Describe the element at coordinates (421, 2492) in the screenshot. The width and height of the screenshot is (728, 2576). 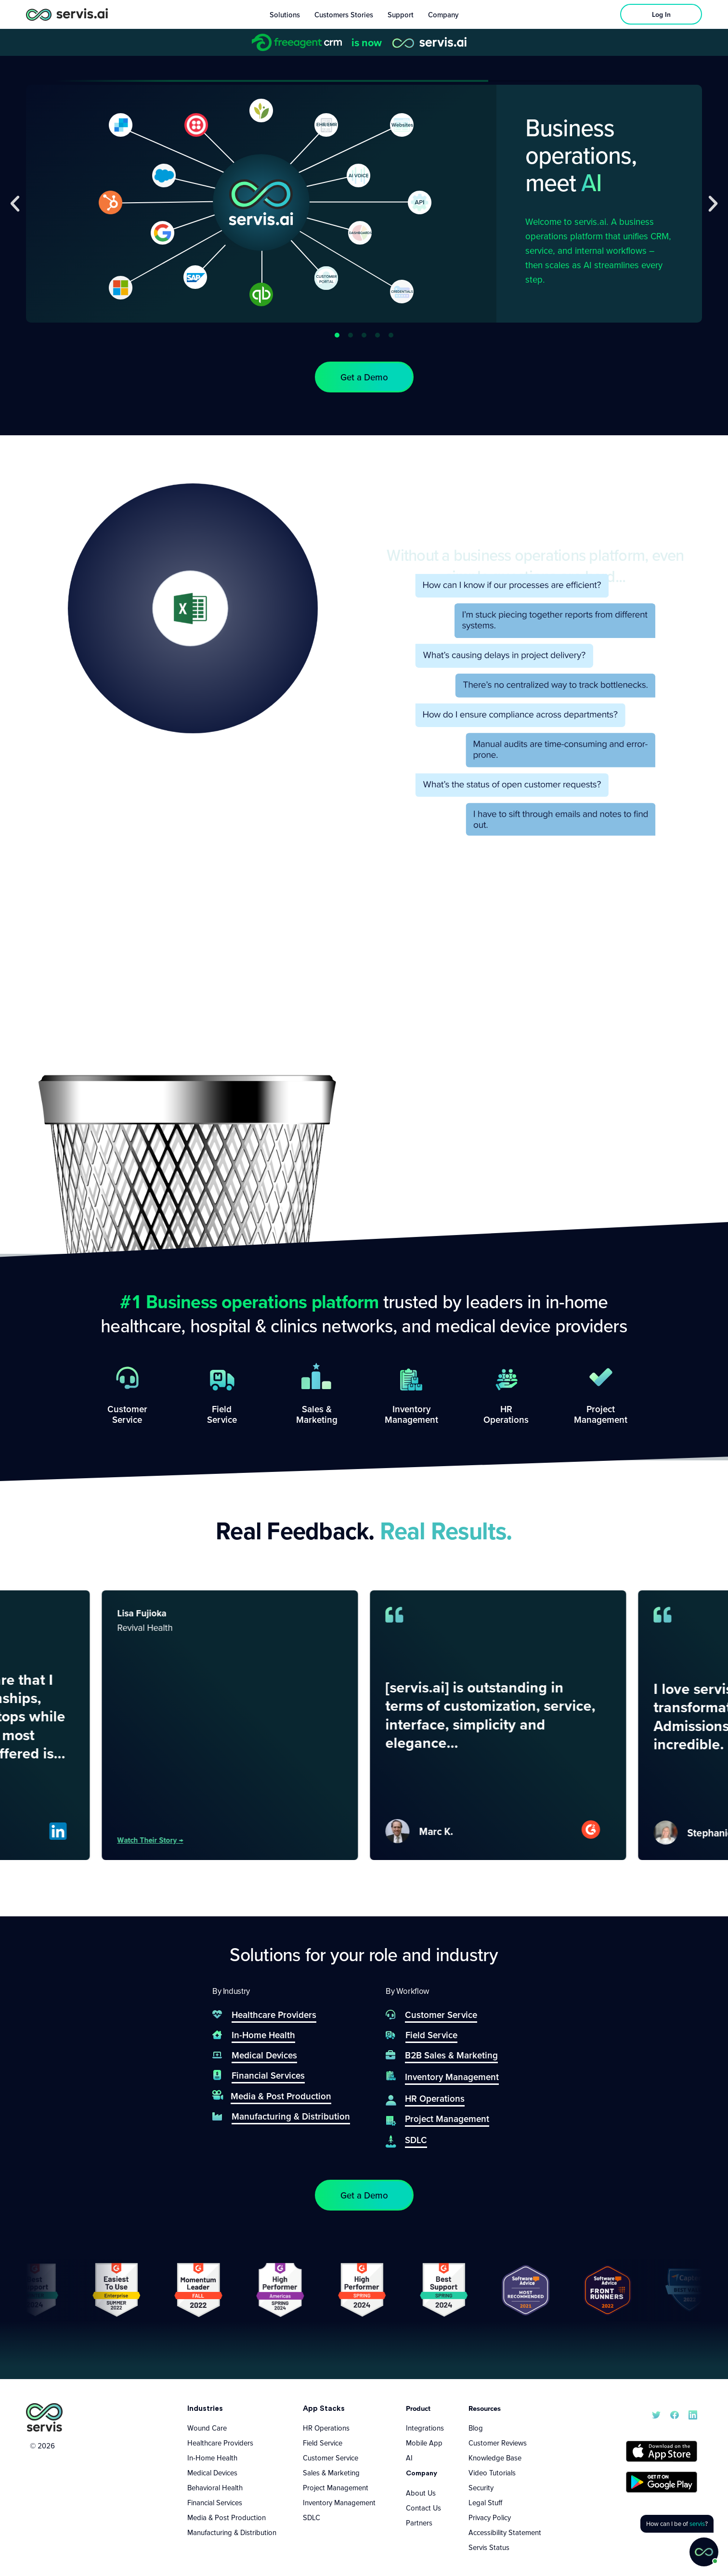
I see `About Us` at that location.